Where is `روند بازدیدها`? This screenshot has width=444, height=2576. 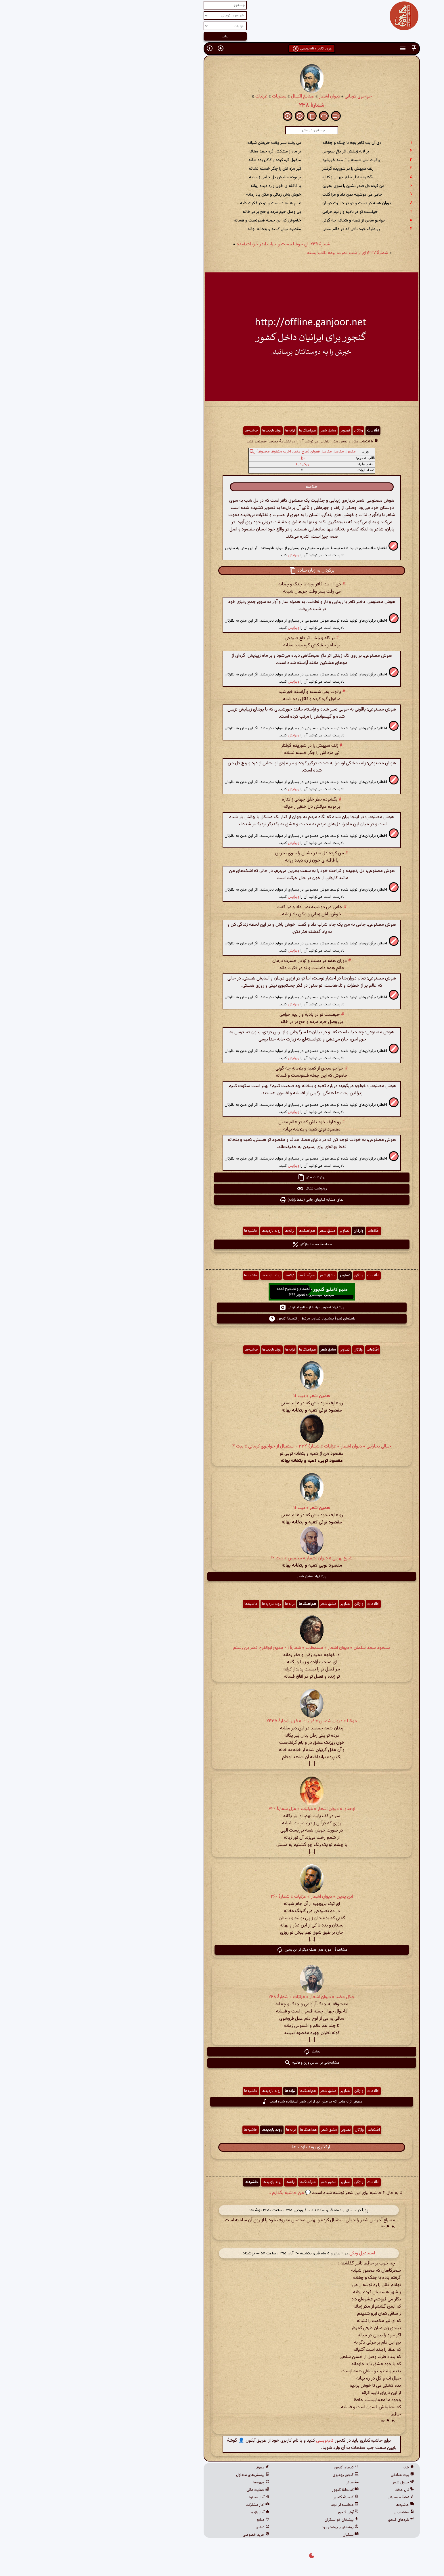
روند بازدیدها is located at coordinates (182, 431).